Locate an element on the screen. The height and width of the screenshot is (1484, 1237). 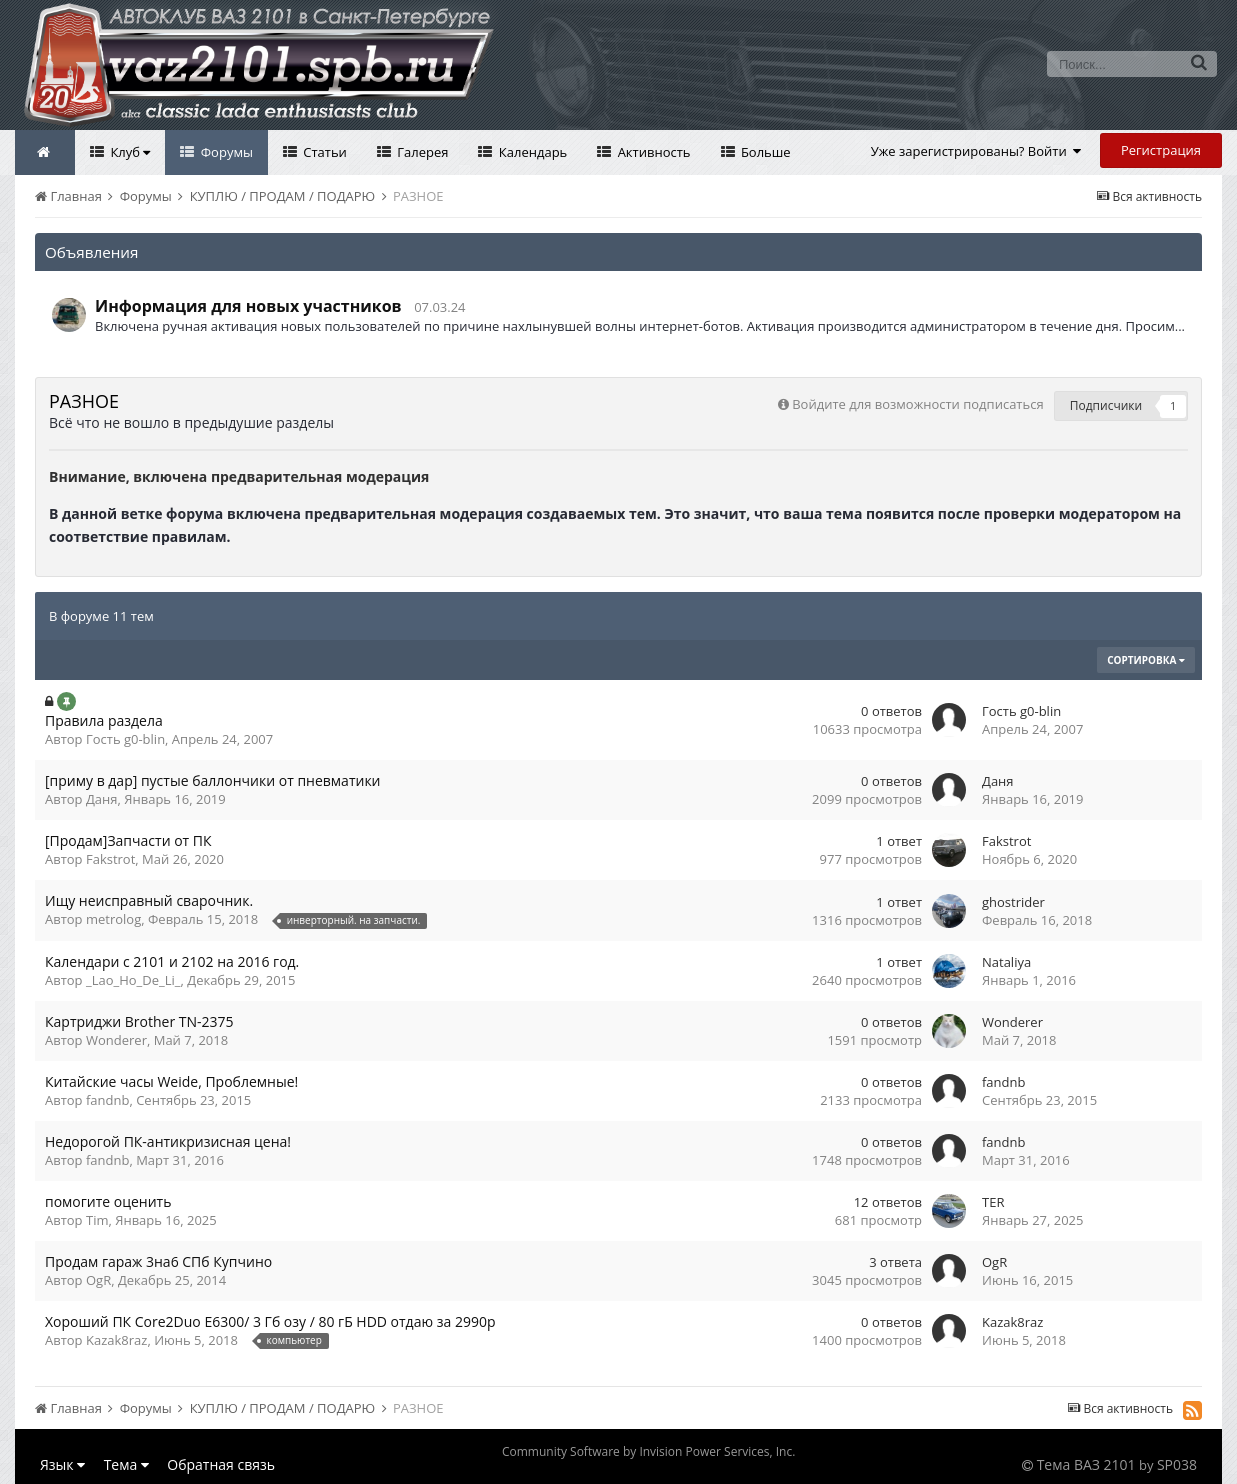
Статьи is located at coordinates (323, 152).